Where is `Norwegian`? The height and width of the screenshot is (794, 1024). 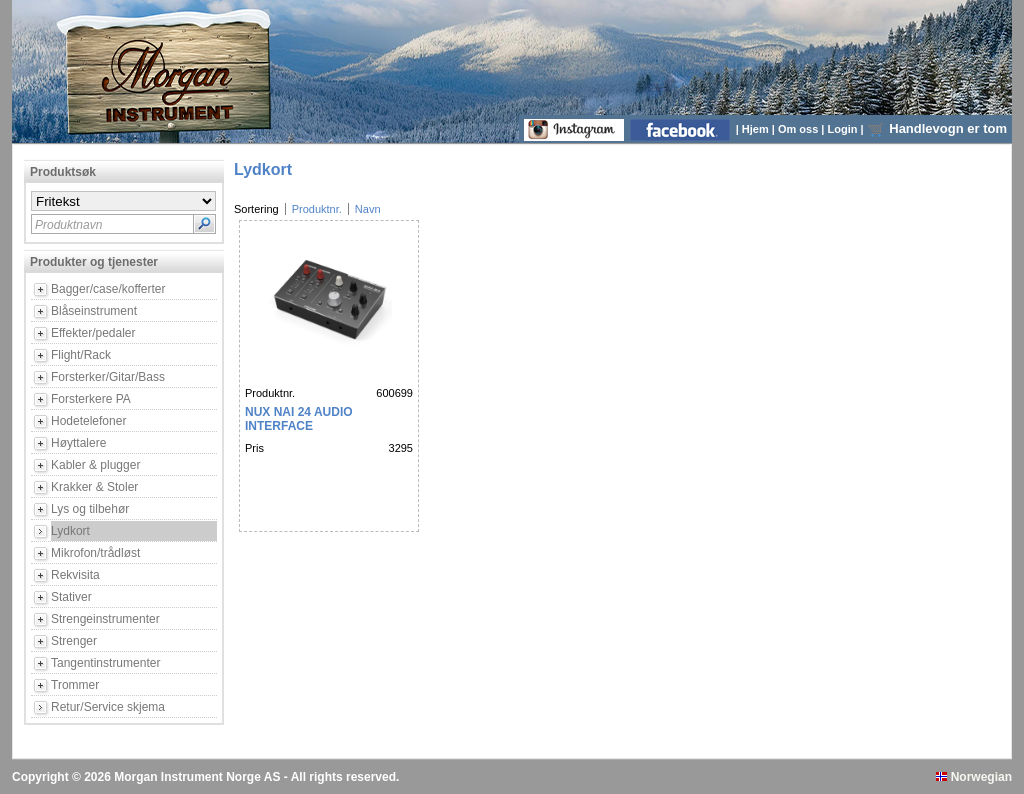
Norwegian is located at coordinates (974, 777).